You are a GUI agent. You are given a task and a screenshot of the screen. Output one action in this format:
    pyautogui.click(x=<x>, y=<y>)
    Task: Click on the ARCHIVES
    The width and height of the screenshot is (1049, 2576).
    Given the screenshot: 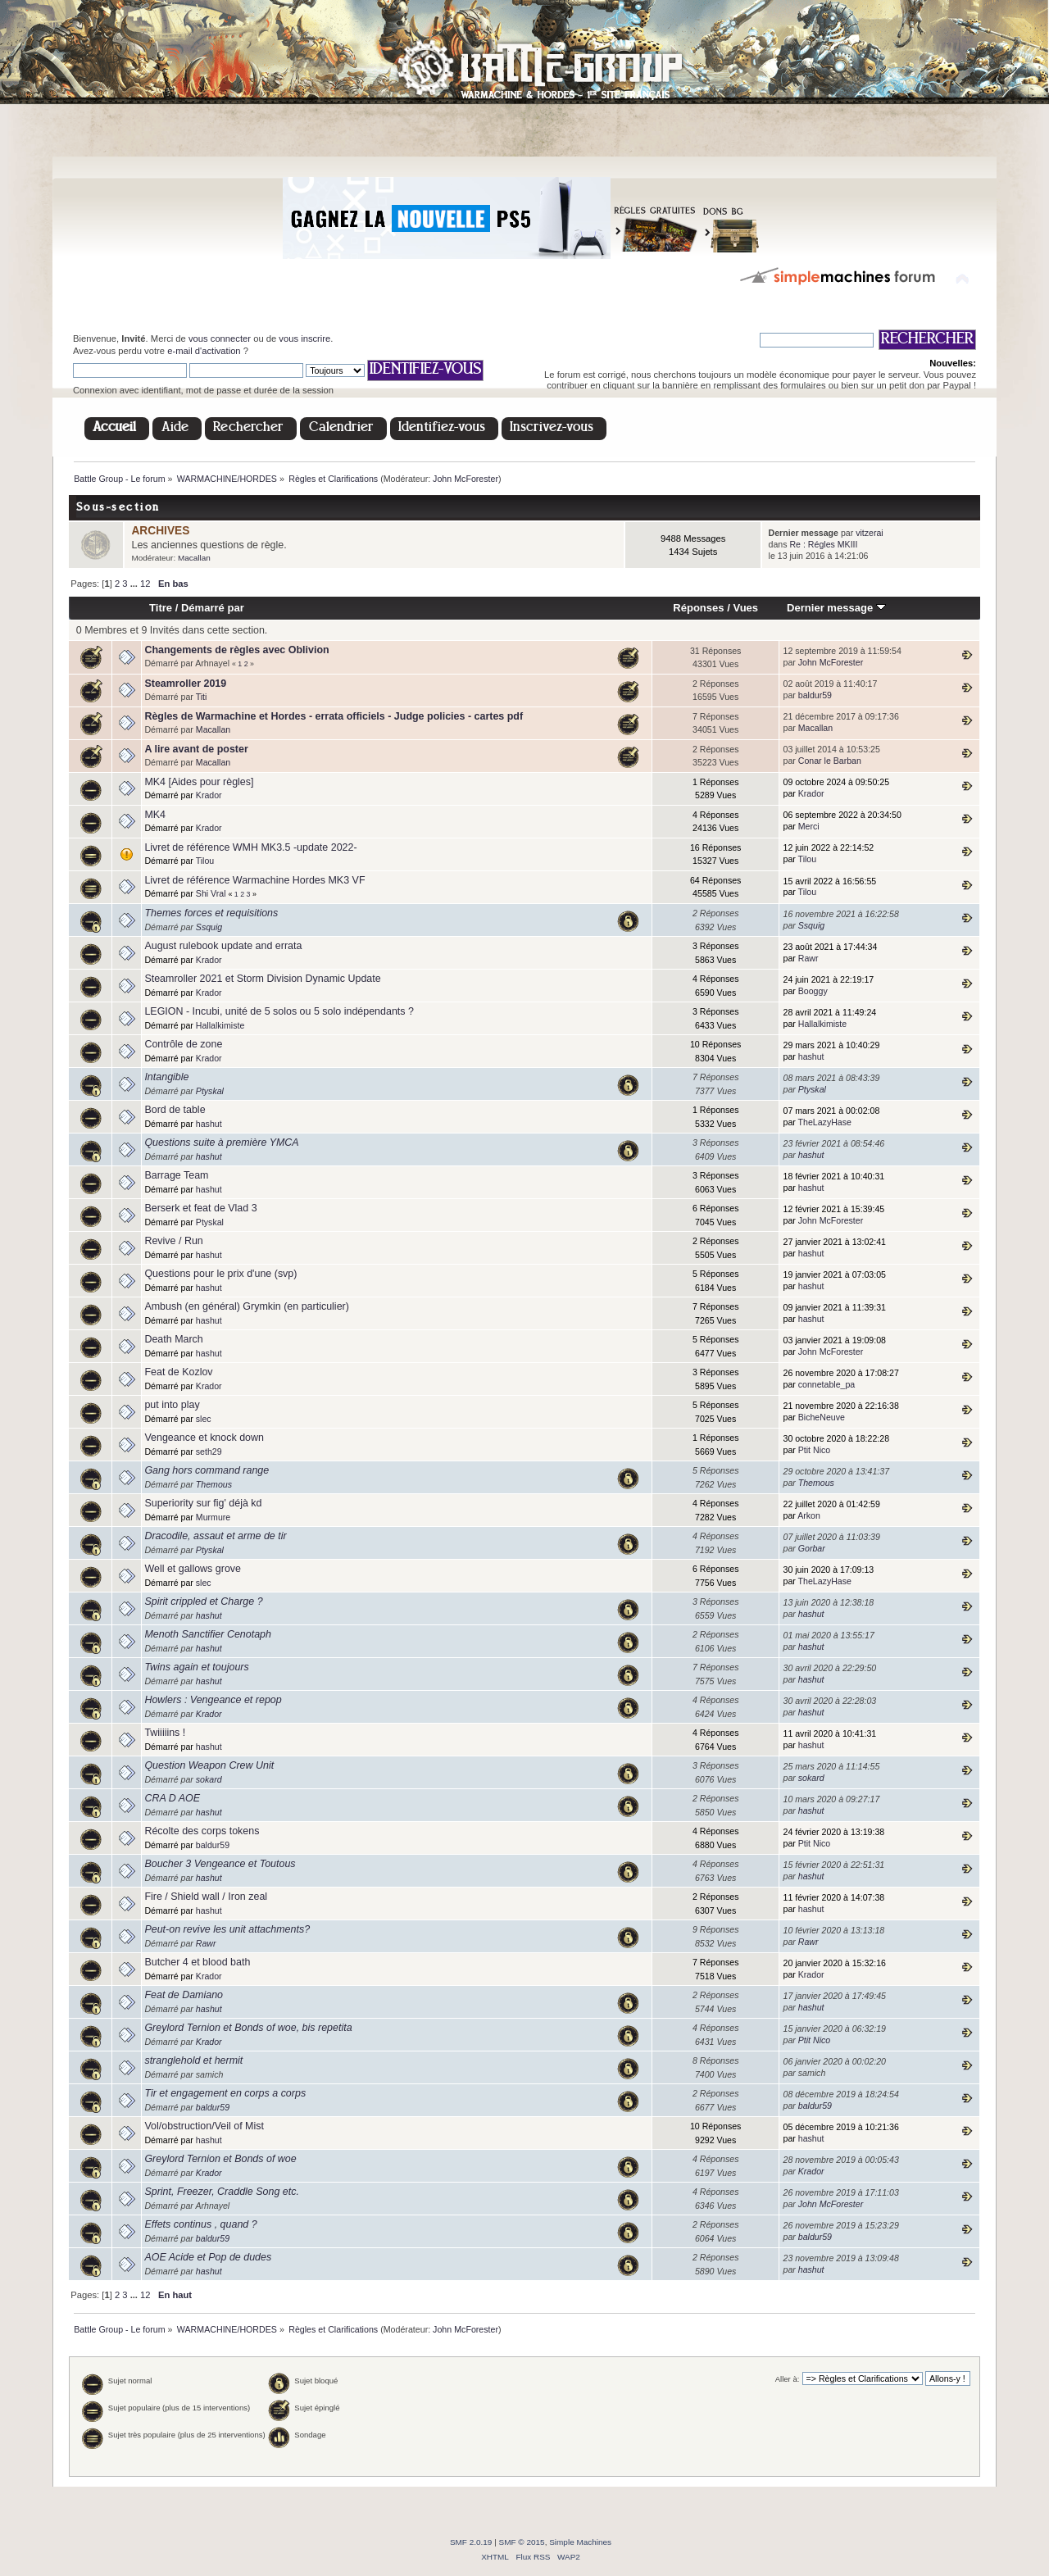 What is the action you would take?
    pyautogui.click(x=160, y=531)
    